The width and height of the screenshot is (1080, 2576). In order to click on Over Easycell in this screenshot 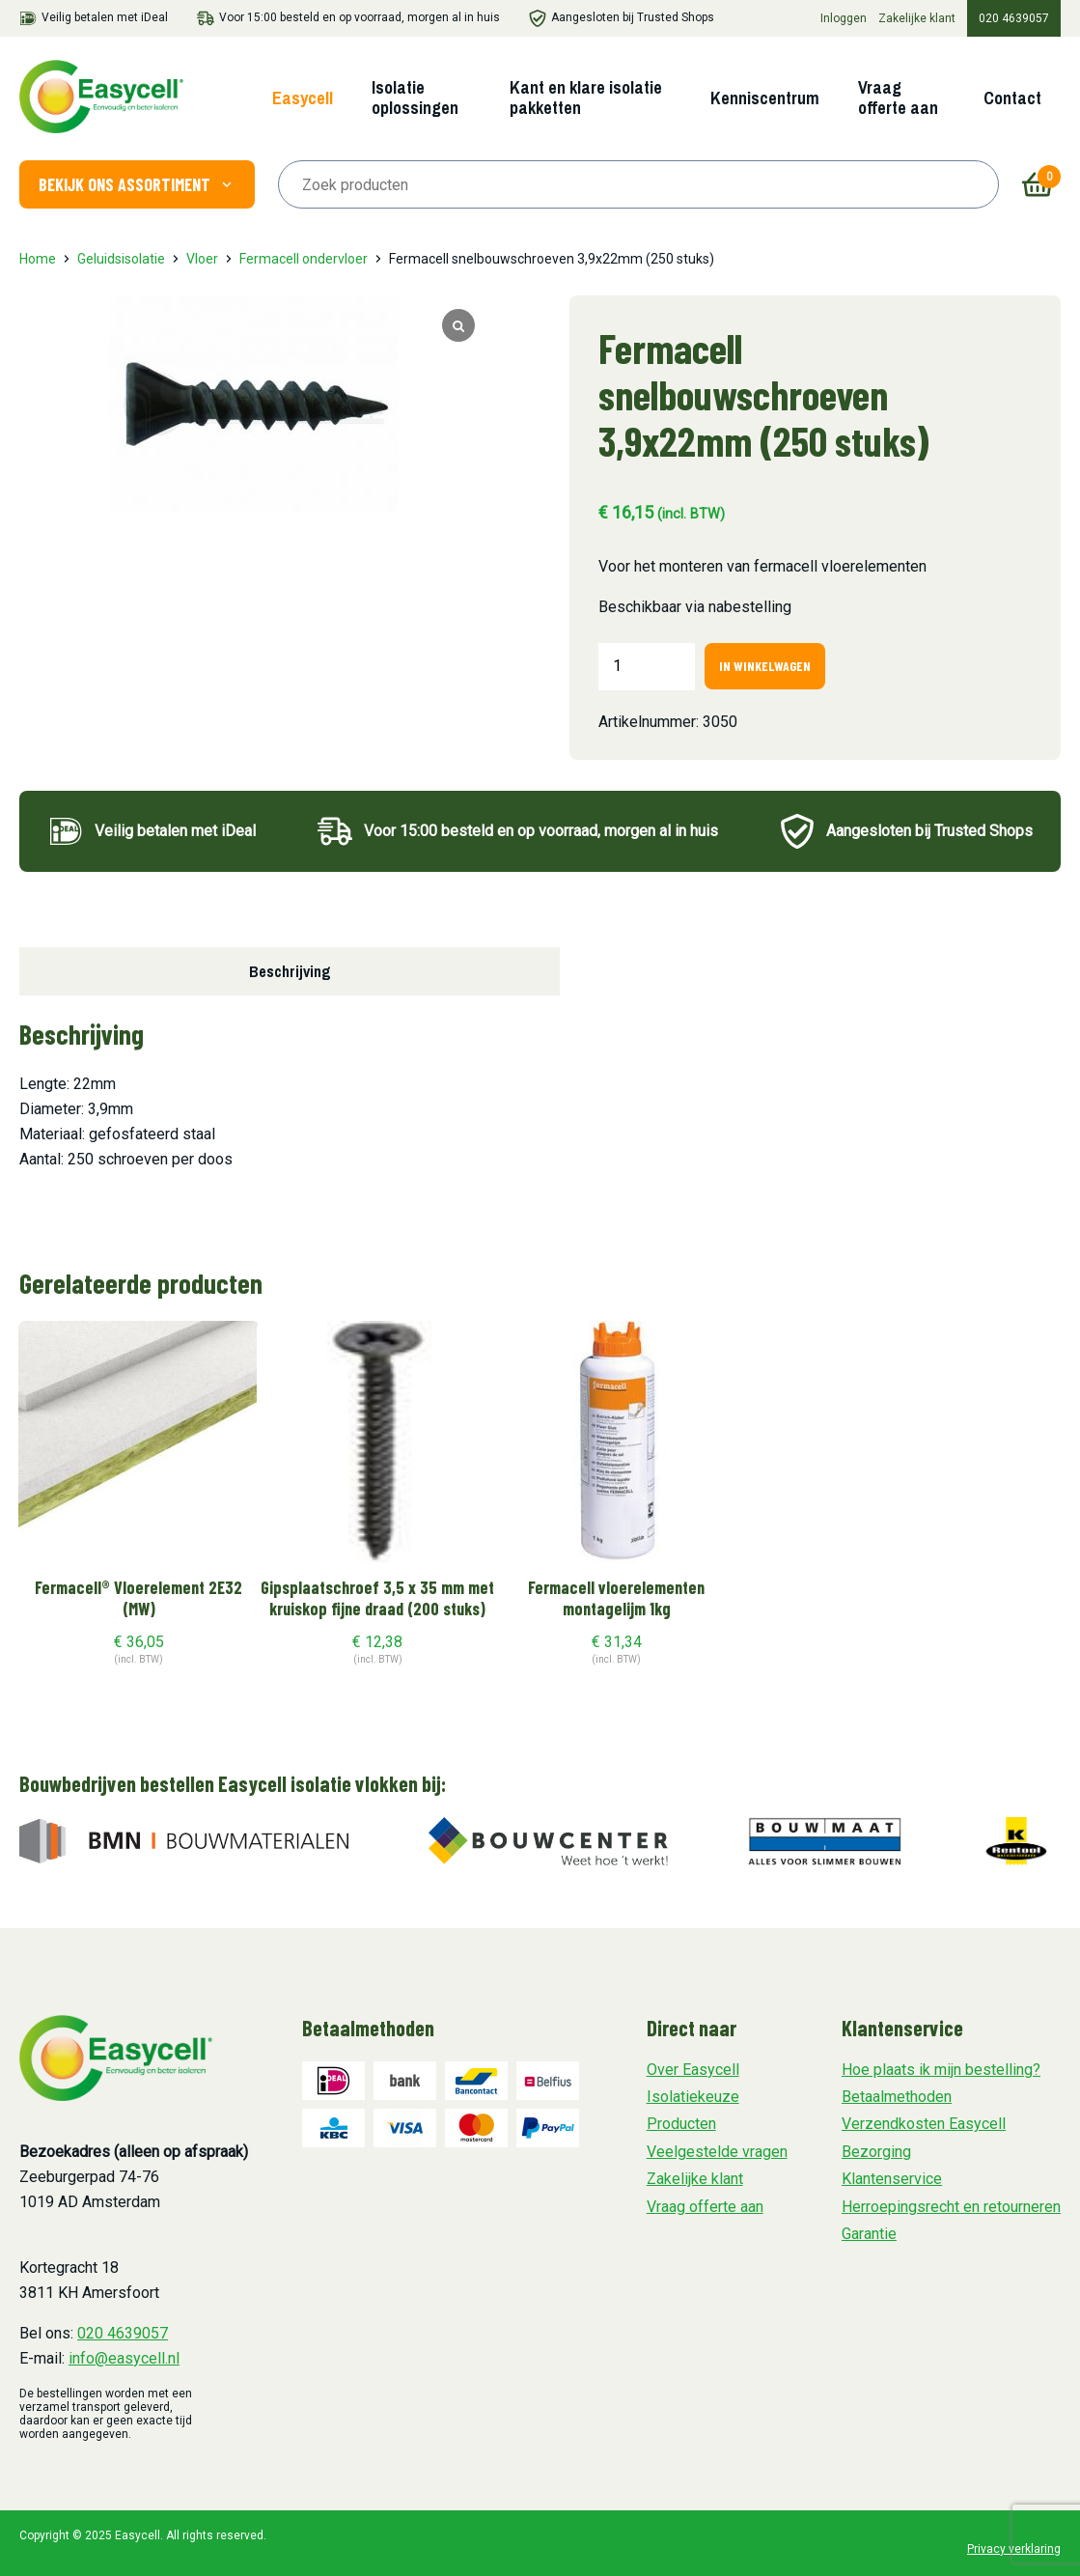, I will do `click(693, 2069)`.